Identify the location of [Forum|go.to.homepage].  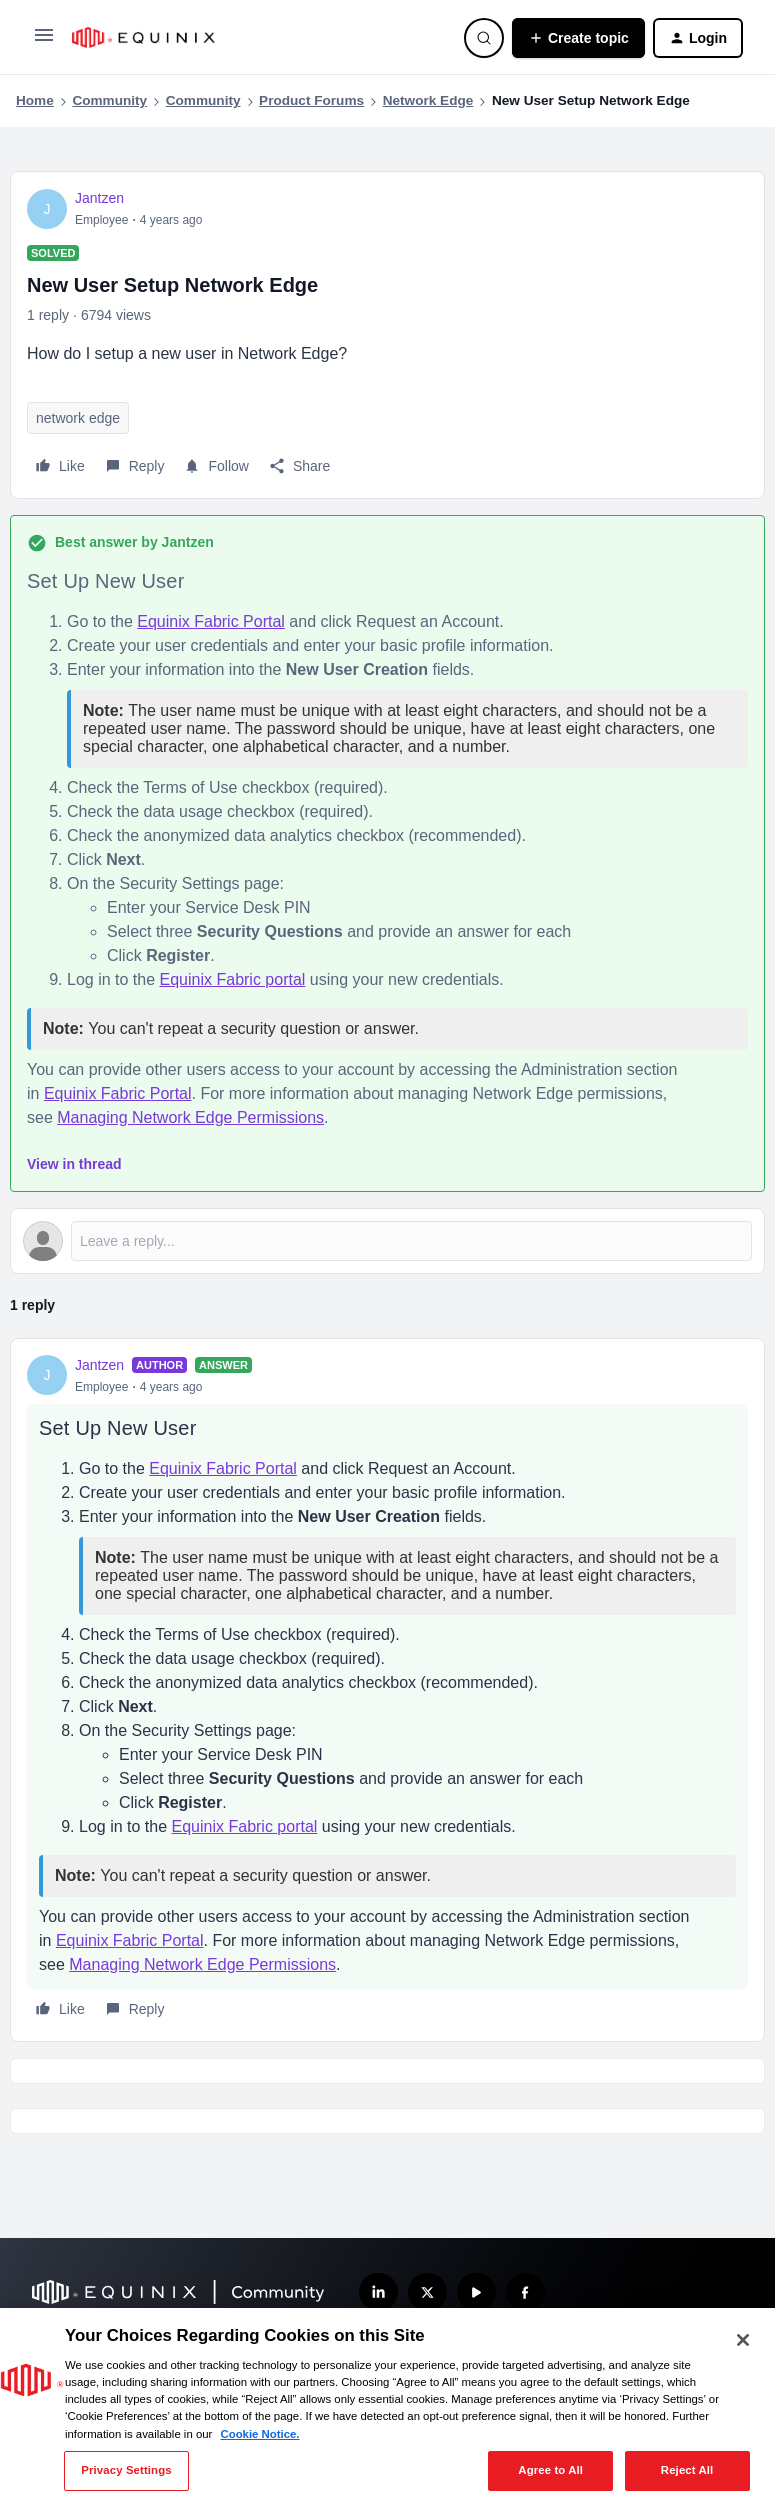
(256, 37).